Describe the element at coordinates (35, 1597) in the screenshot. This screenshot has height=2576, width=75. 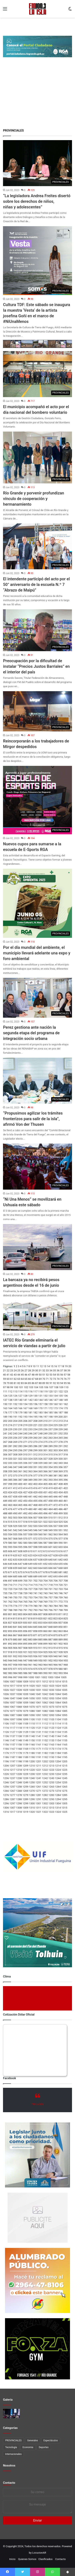
I see `754` at that location.